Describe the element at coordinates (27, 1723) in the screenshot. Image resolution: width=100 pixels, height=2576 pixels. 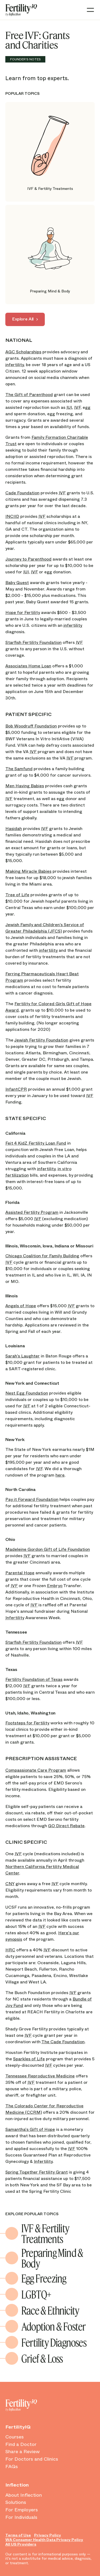
I see `Footsteps for Fertility` at that location.